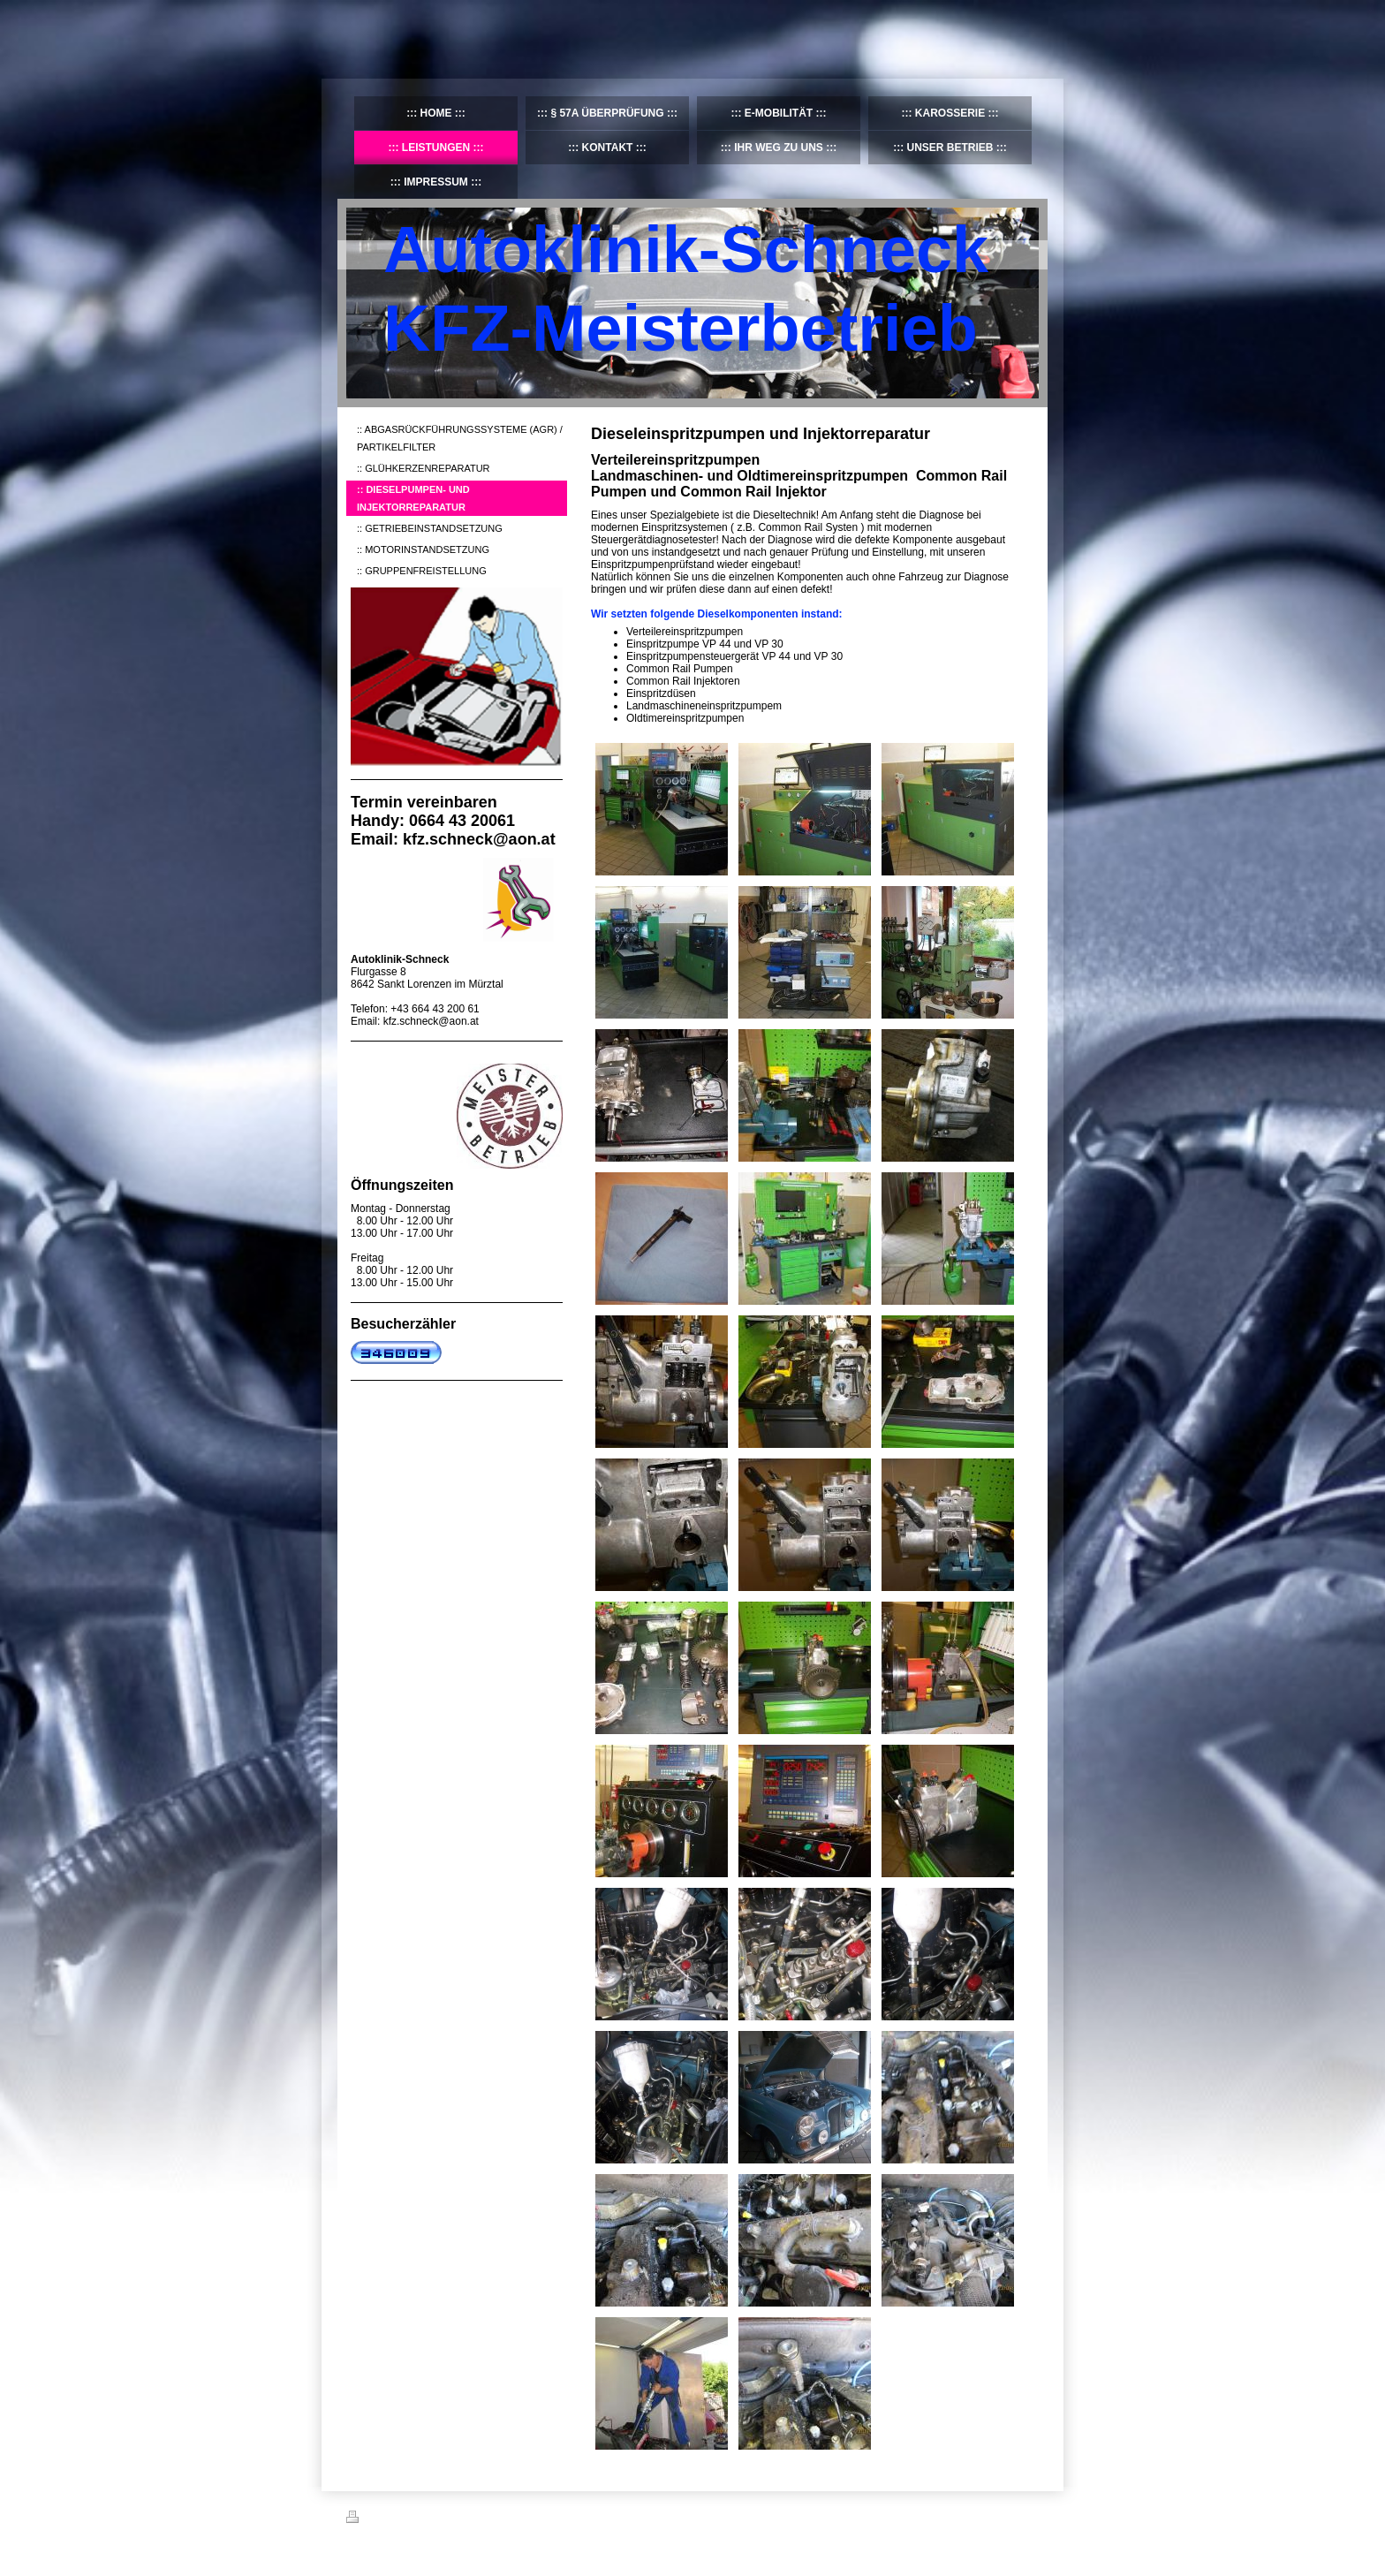 The height and width of the screenshot is (2576, 1385). I want to click on Sitemap, so click(447, 2519).